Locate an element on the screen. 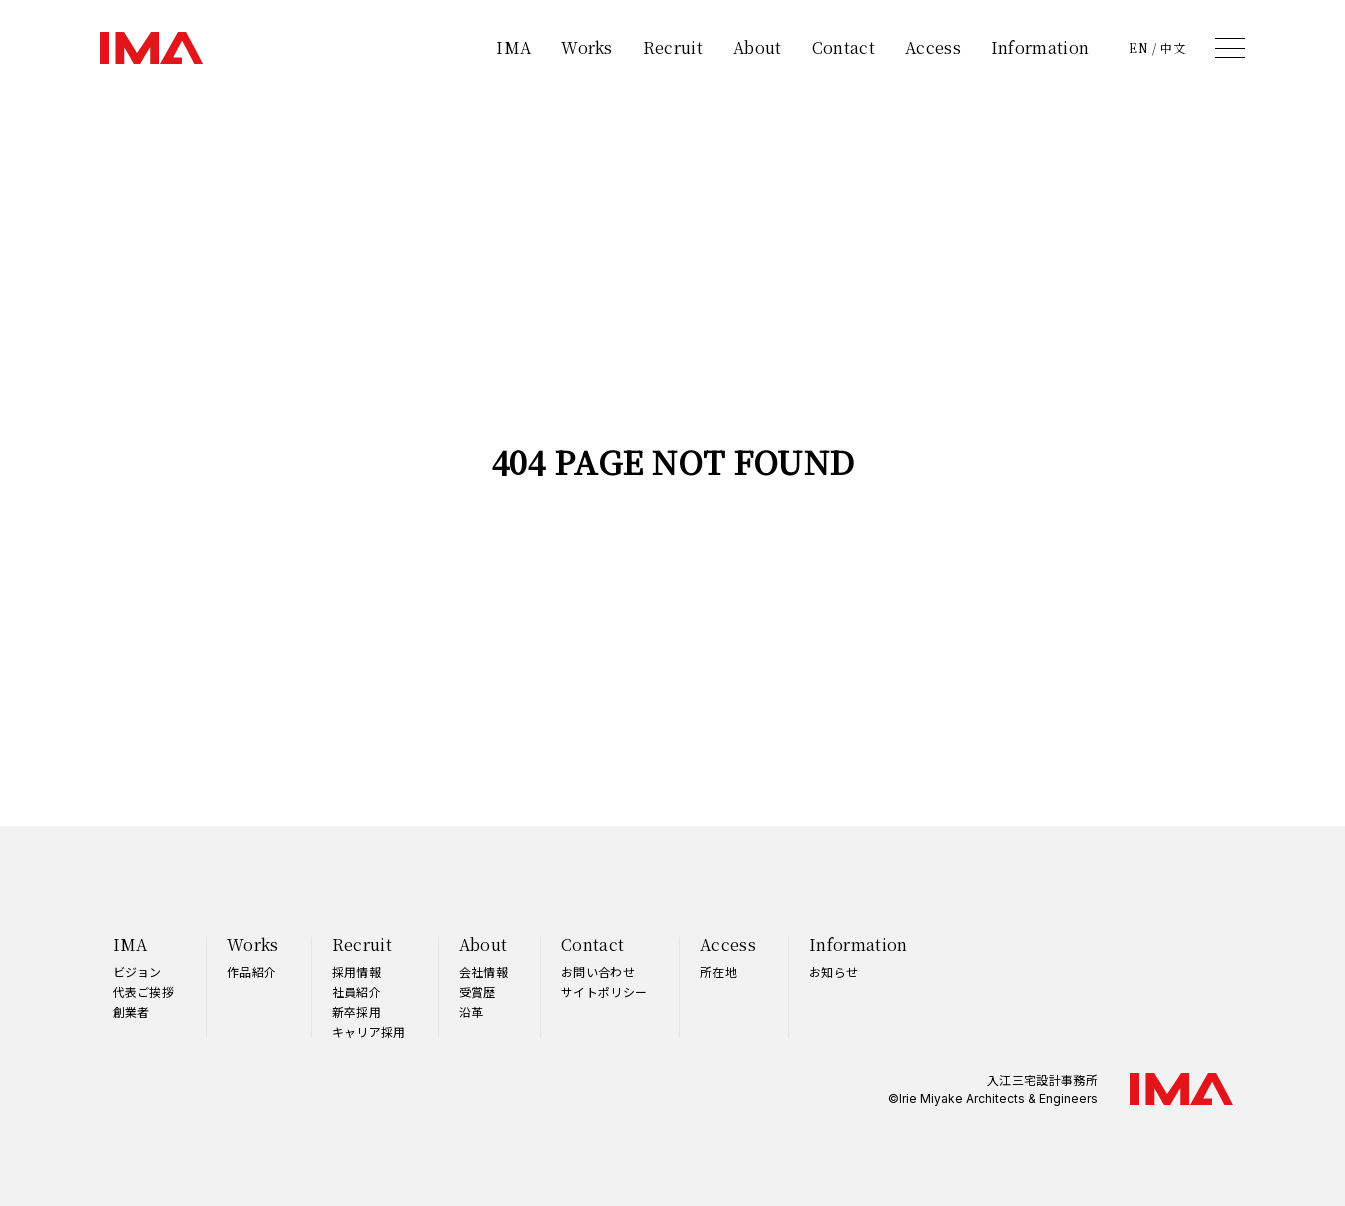 This screenshot has width=1345, height=1206. Information is located at coordinates (1040, 47).